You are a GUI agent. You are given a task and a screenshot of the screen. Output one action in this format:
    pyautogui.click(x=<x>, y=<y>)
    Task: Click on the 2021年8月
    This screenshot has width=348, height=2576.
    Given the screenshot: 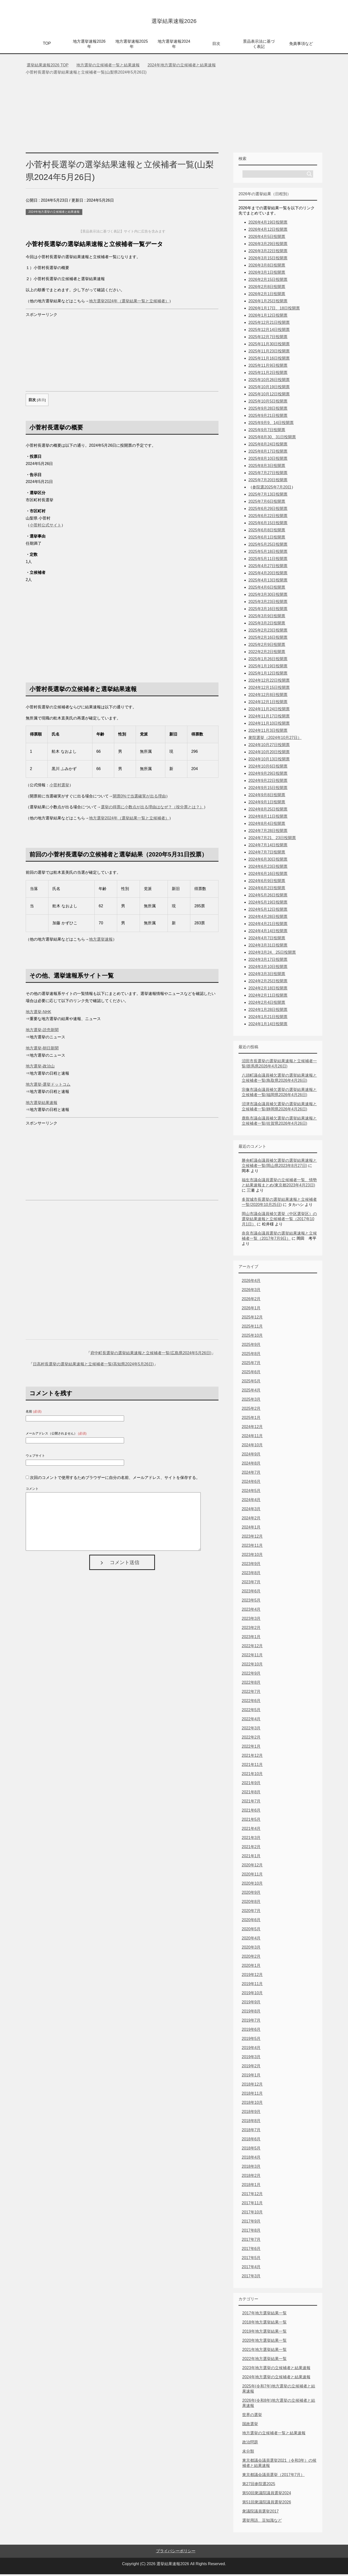 What is the action you would take?
    pyautogui.click(x=251, y=1794)
    